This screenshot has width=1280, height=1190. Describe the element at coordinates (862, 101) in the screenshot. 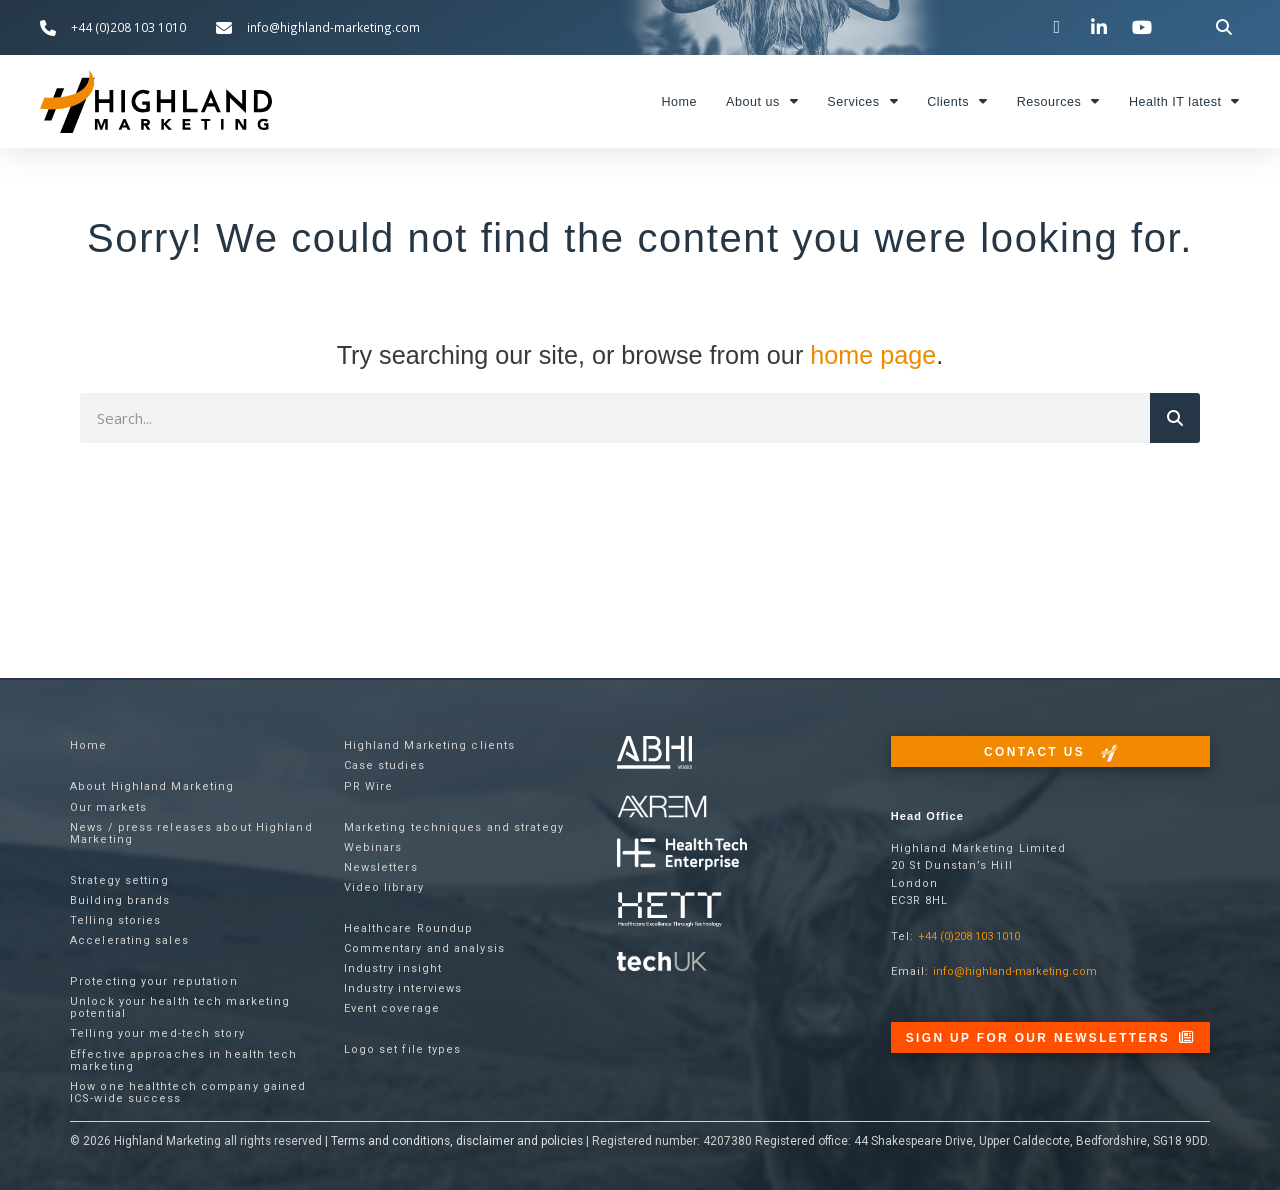

I see `Services` at that location.